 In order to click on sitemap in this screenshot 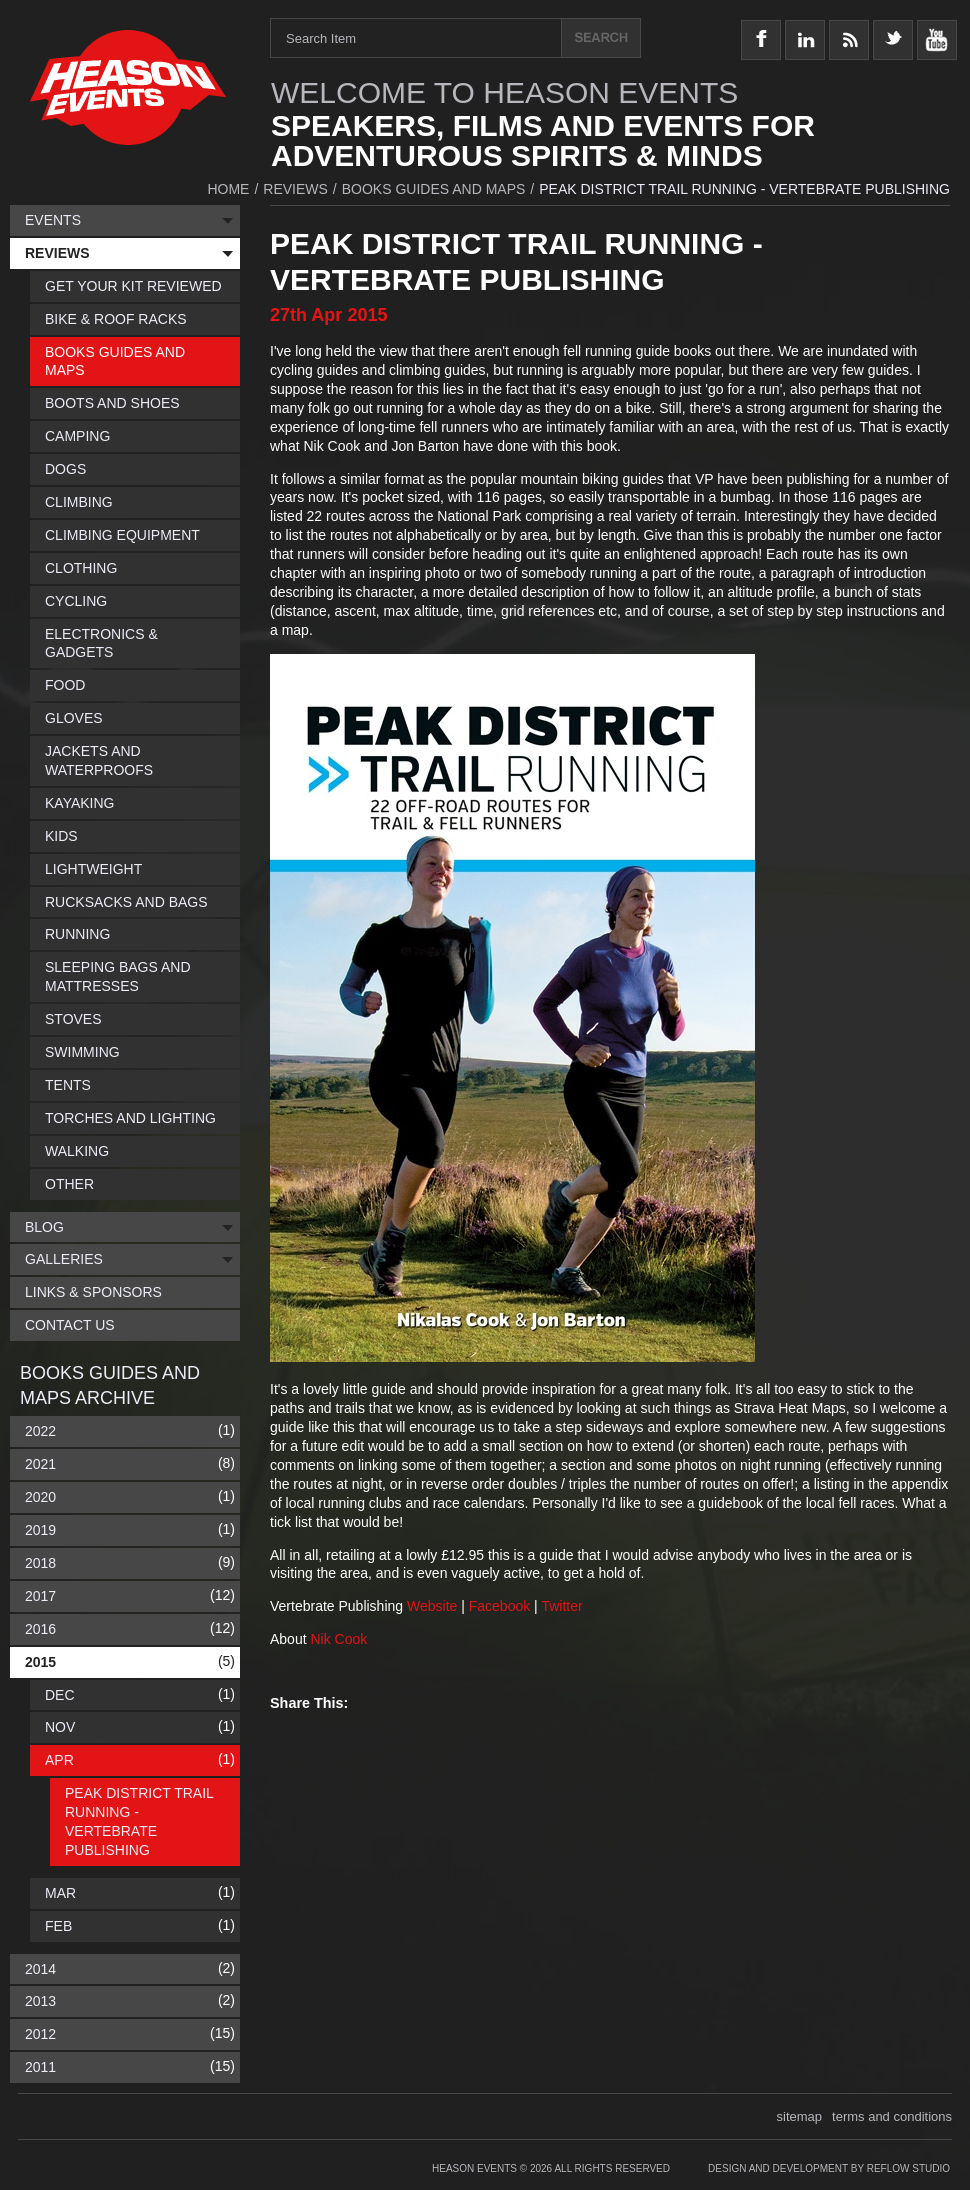, I will do `click(800, 2116)`.